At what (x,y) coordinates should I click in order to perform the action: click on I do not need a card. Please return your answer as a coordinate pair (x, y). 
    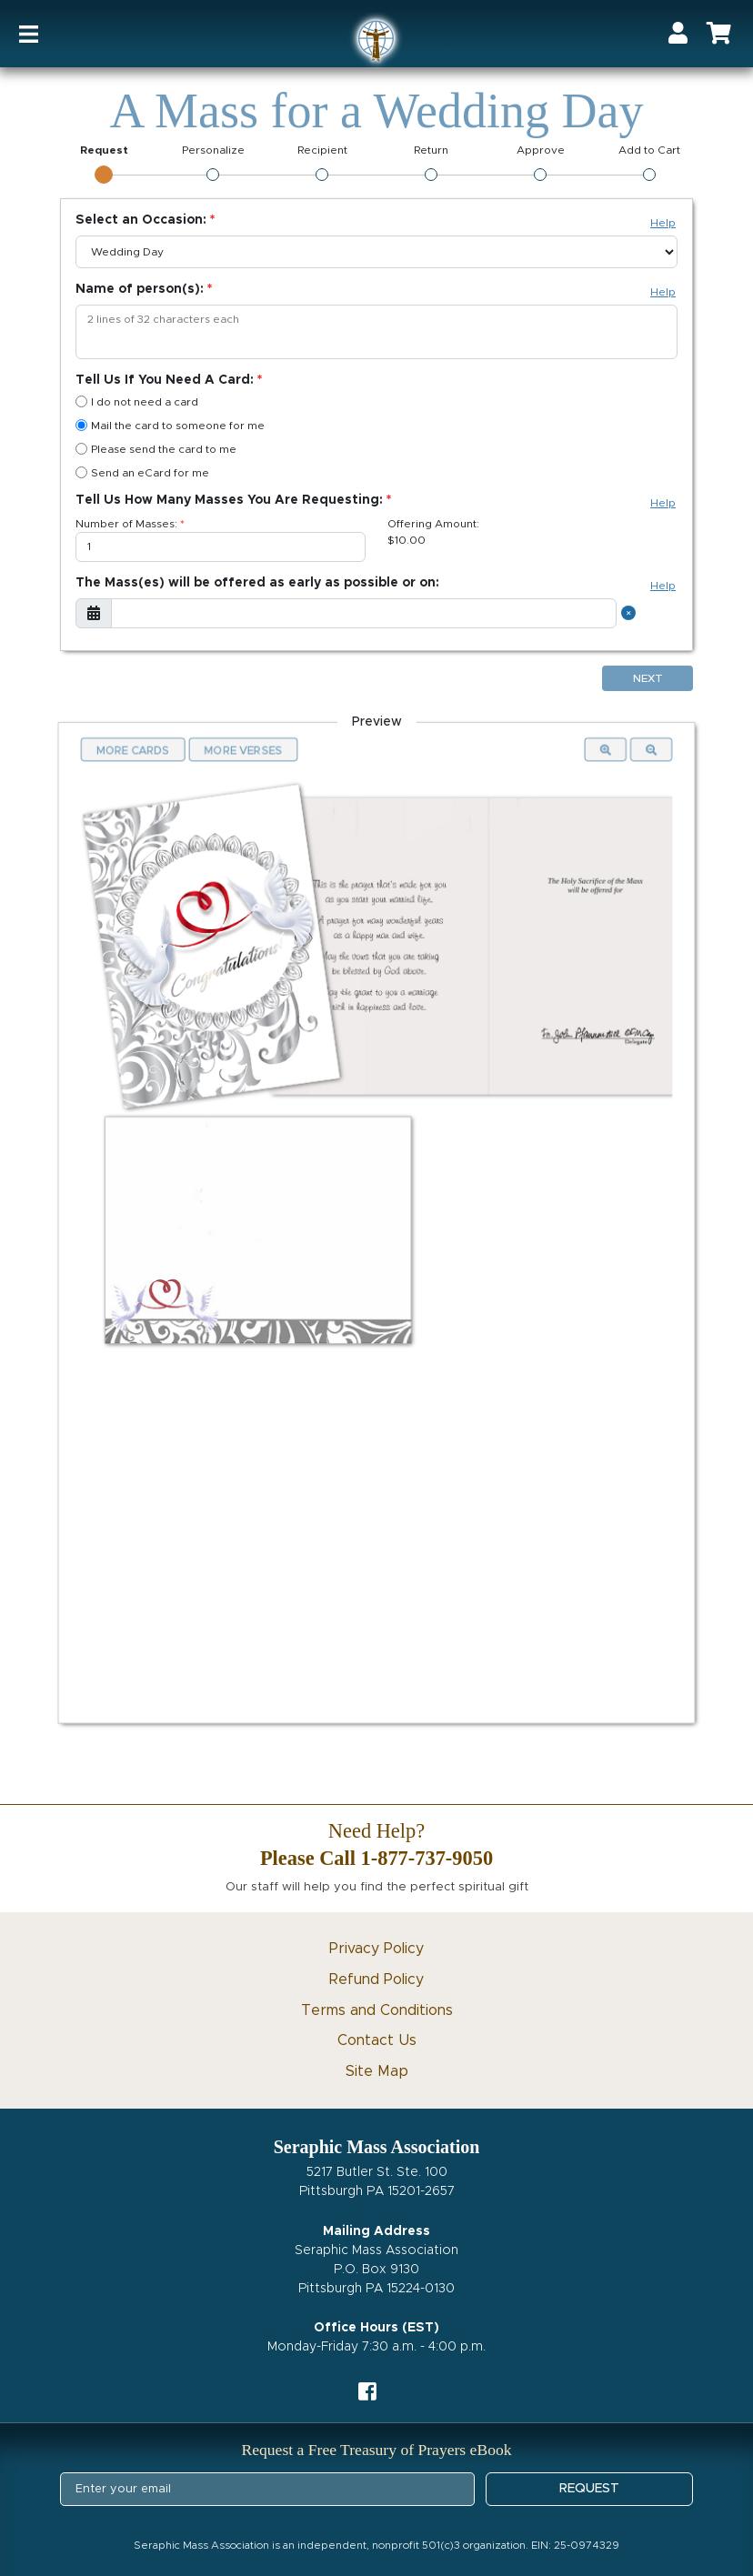
    Looking at the image, I should click on (136, 401).